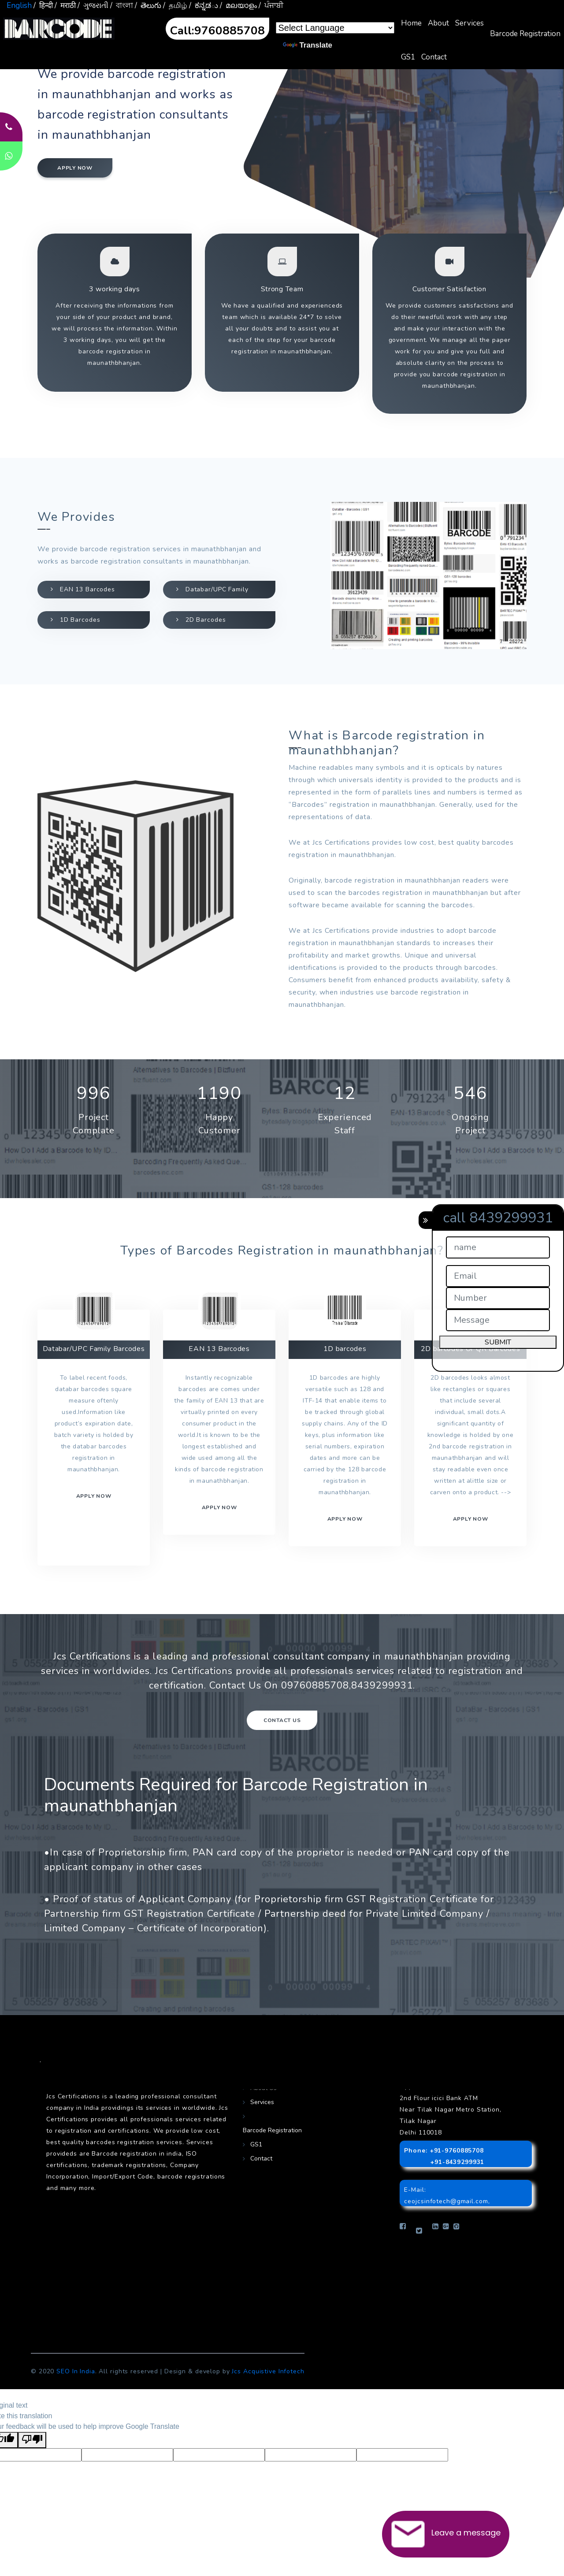 The width and height of the screenshot is (564, 2576). I want to click on Apply now, so click(75, 167).